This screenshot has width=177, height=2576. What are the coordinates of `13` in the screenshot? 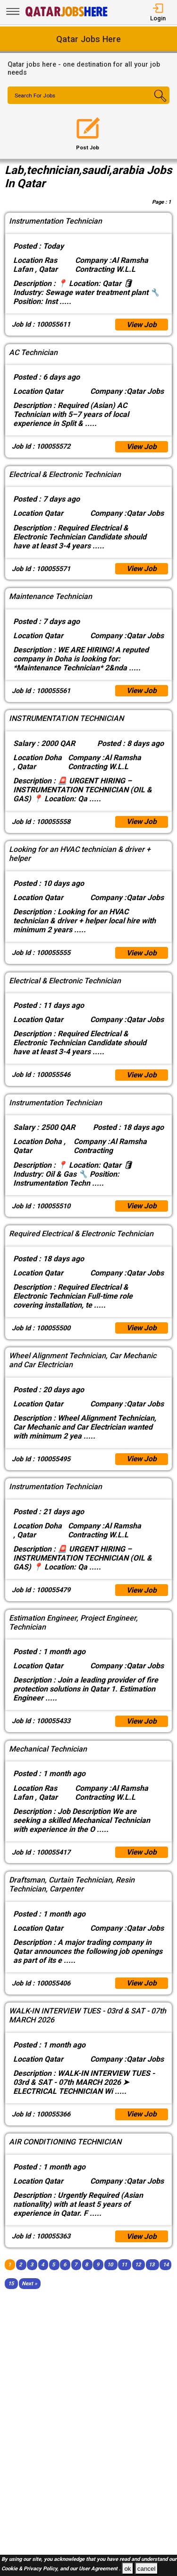 It's located at (151, 2275).